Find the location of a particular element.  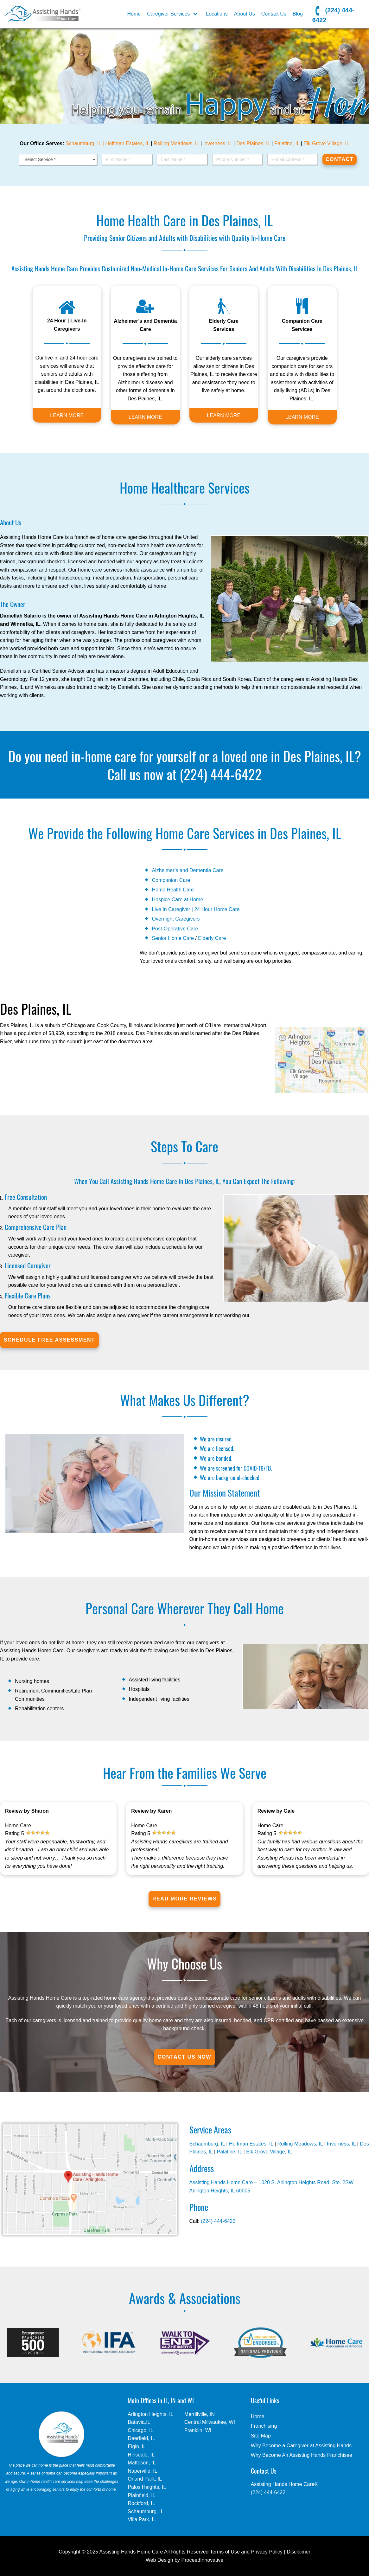

Hoffman Estates, IL is located at coordinates (127, 143).